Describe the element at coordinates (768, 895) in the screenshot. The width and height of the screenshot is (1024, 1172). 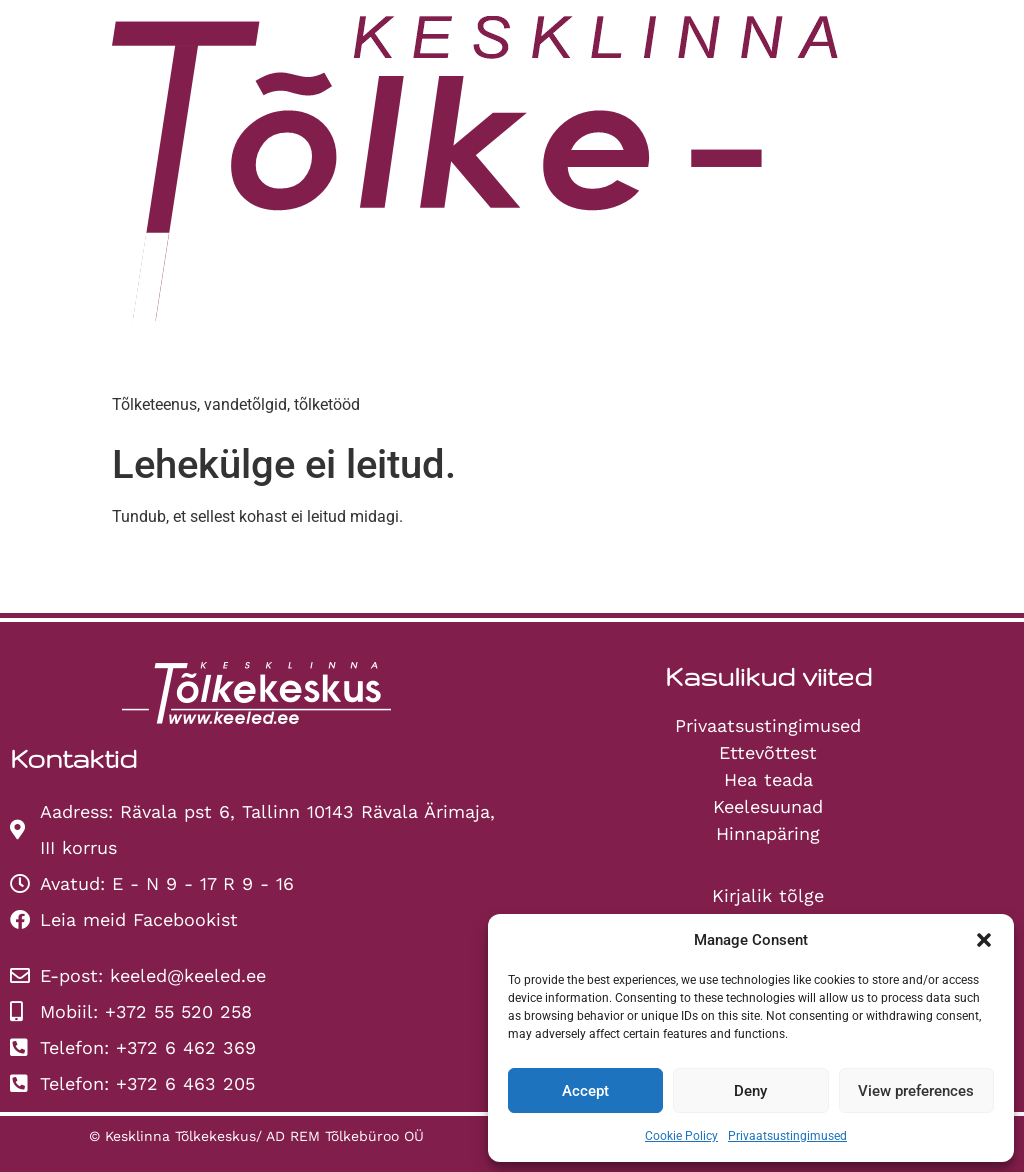
I see `Kirjalik tõlge` at that location.